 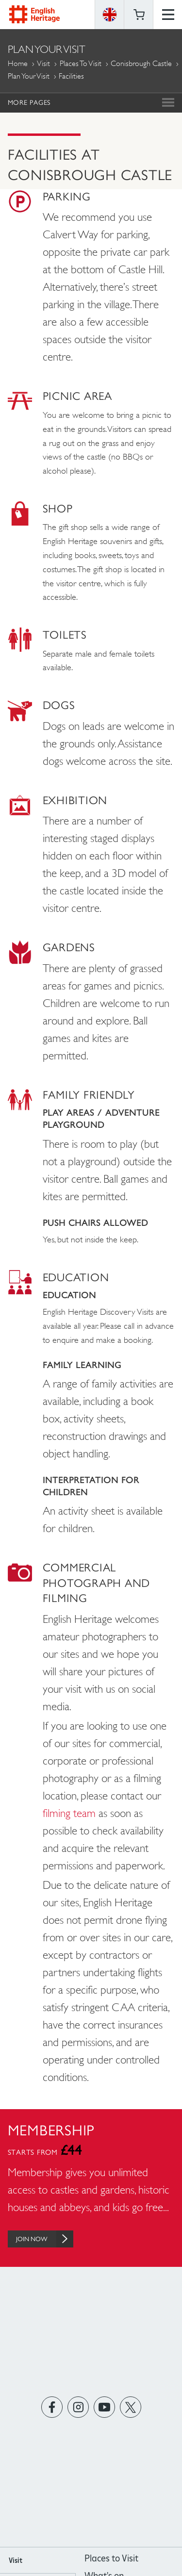 What do you see at coordinates (44, 2238) in the screenshot?
I see `Join Now` at bounding box center [44, 2238].